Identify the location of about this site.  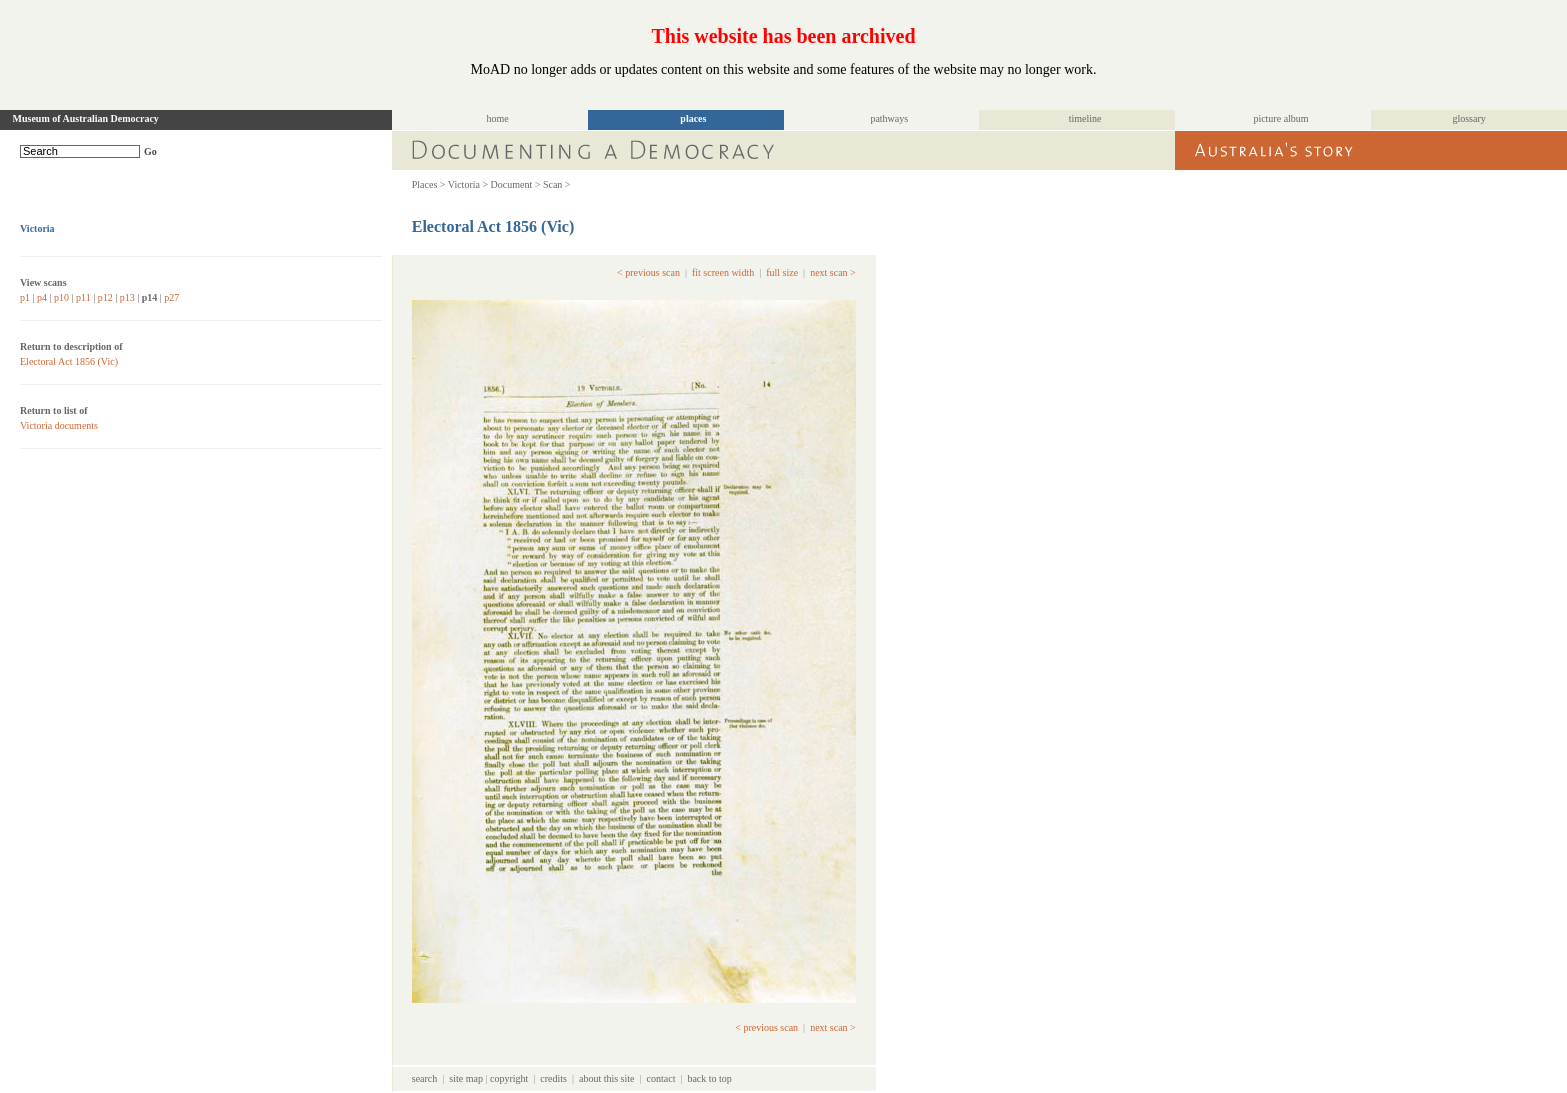
(607, 1078).